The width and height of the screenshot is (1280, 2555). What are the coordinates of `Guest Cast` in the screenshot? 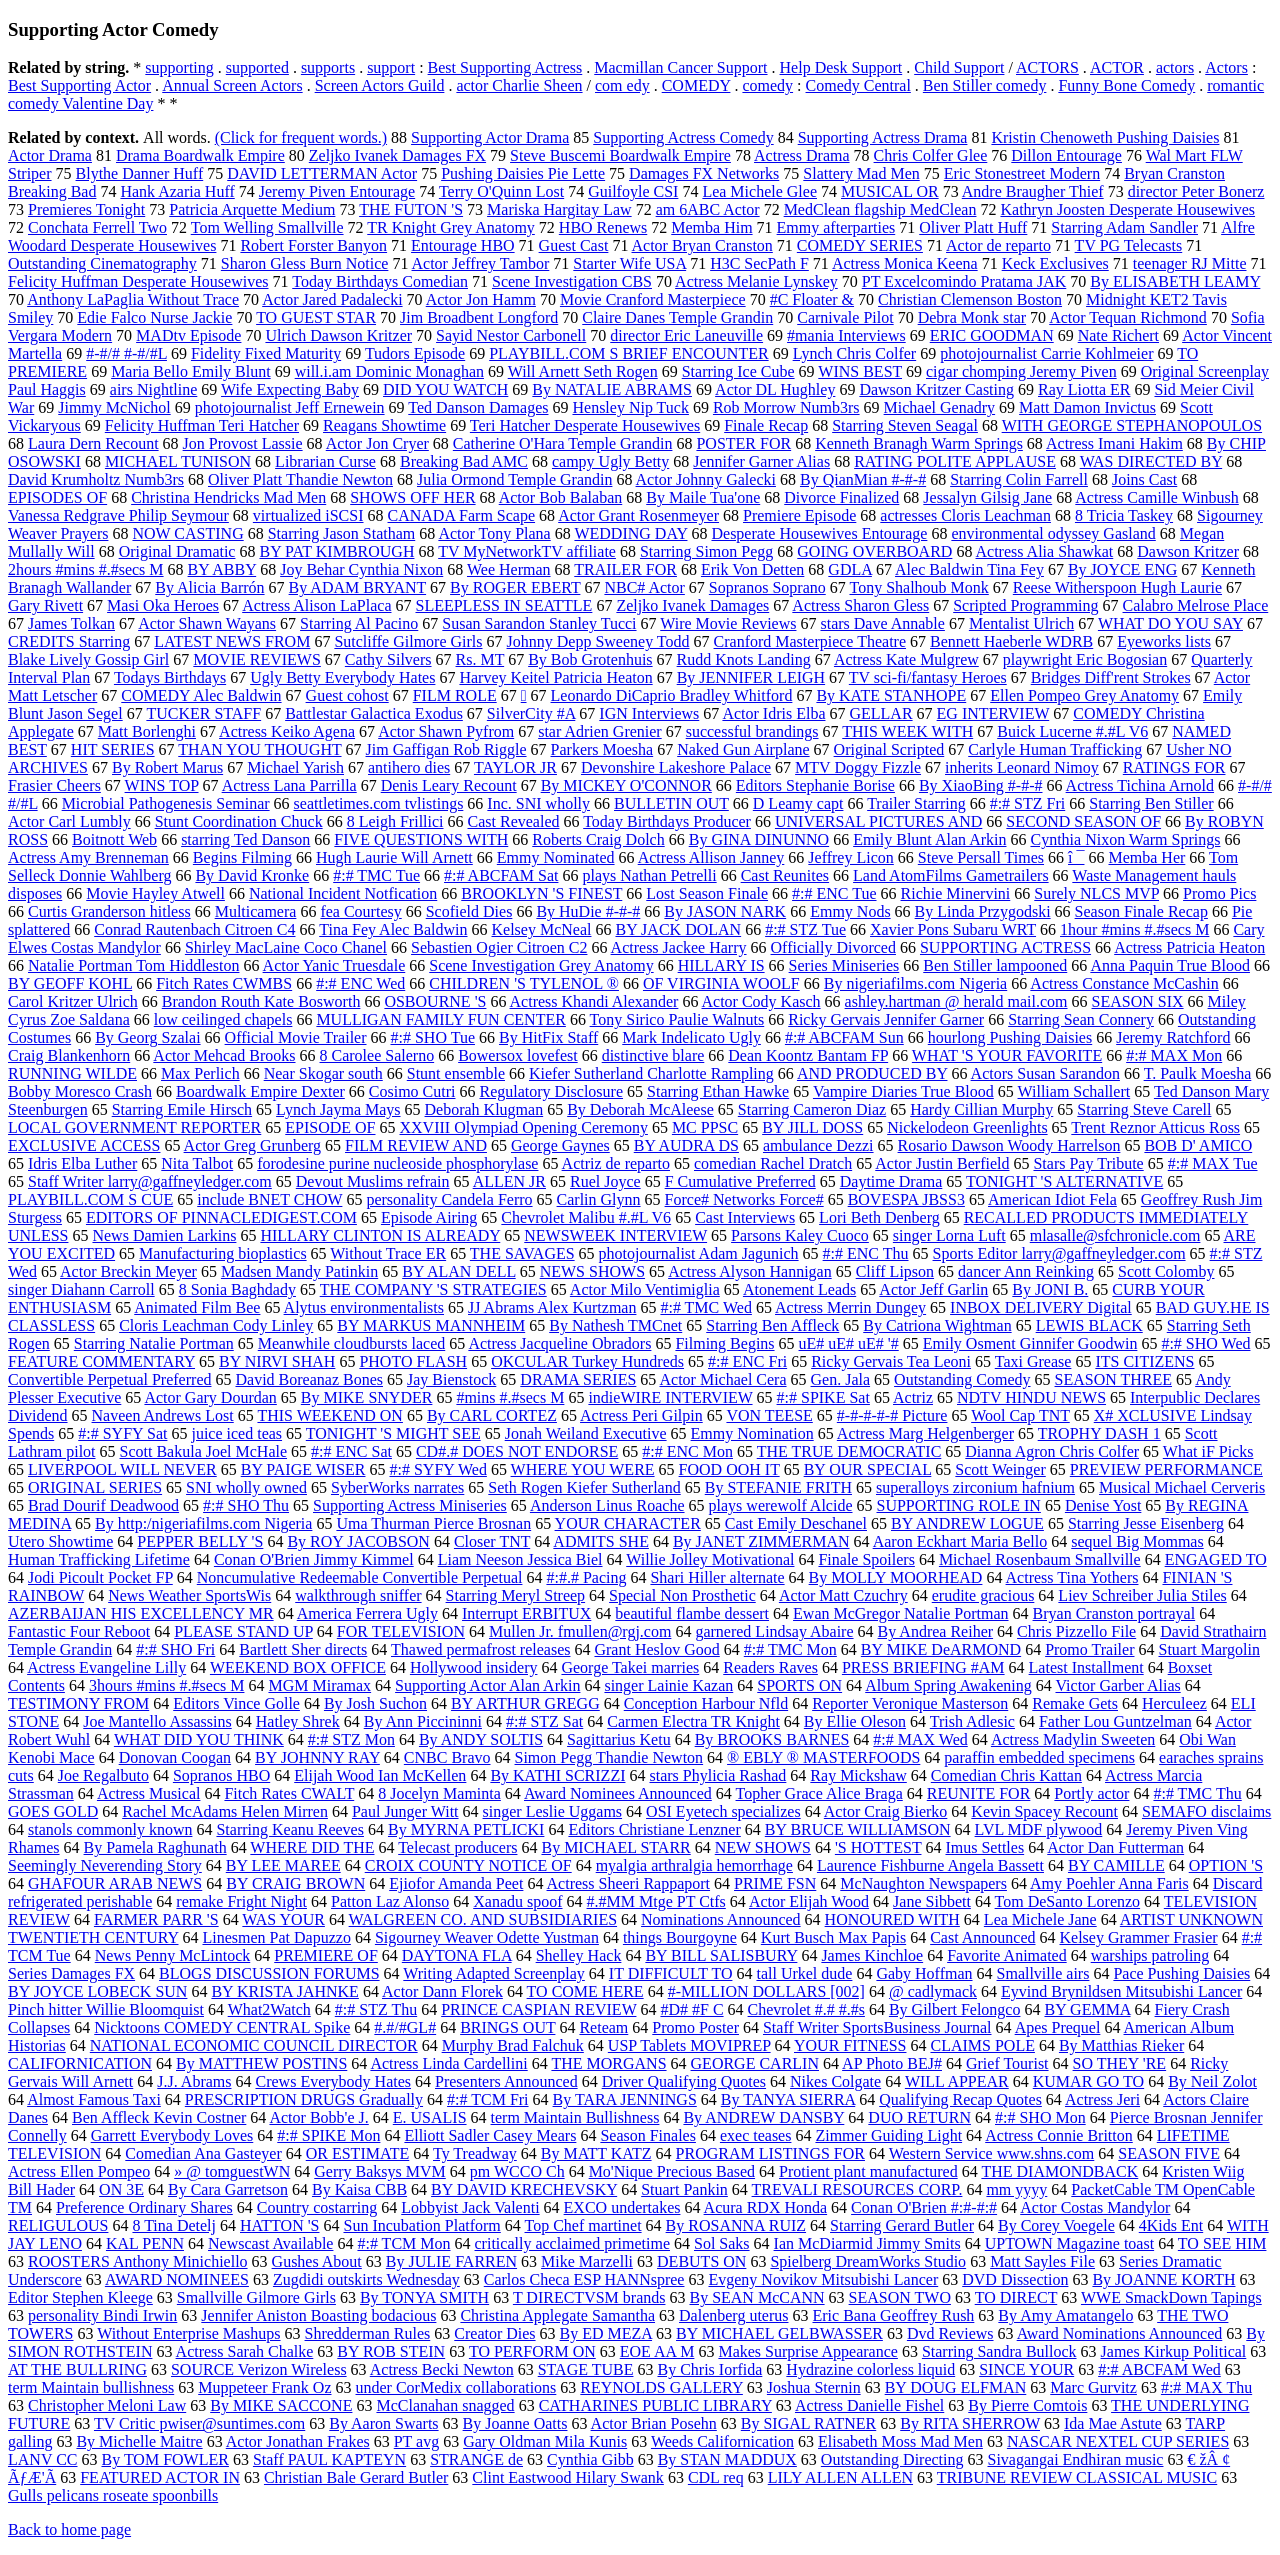 It's located at (574, 245).